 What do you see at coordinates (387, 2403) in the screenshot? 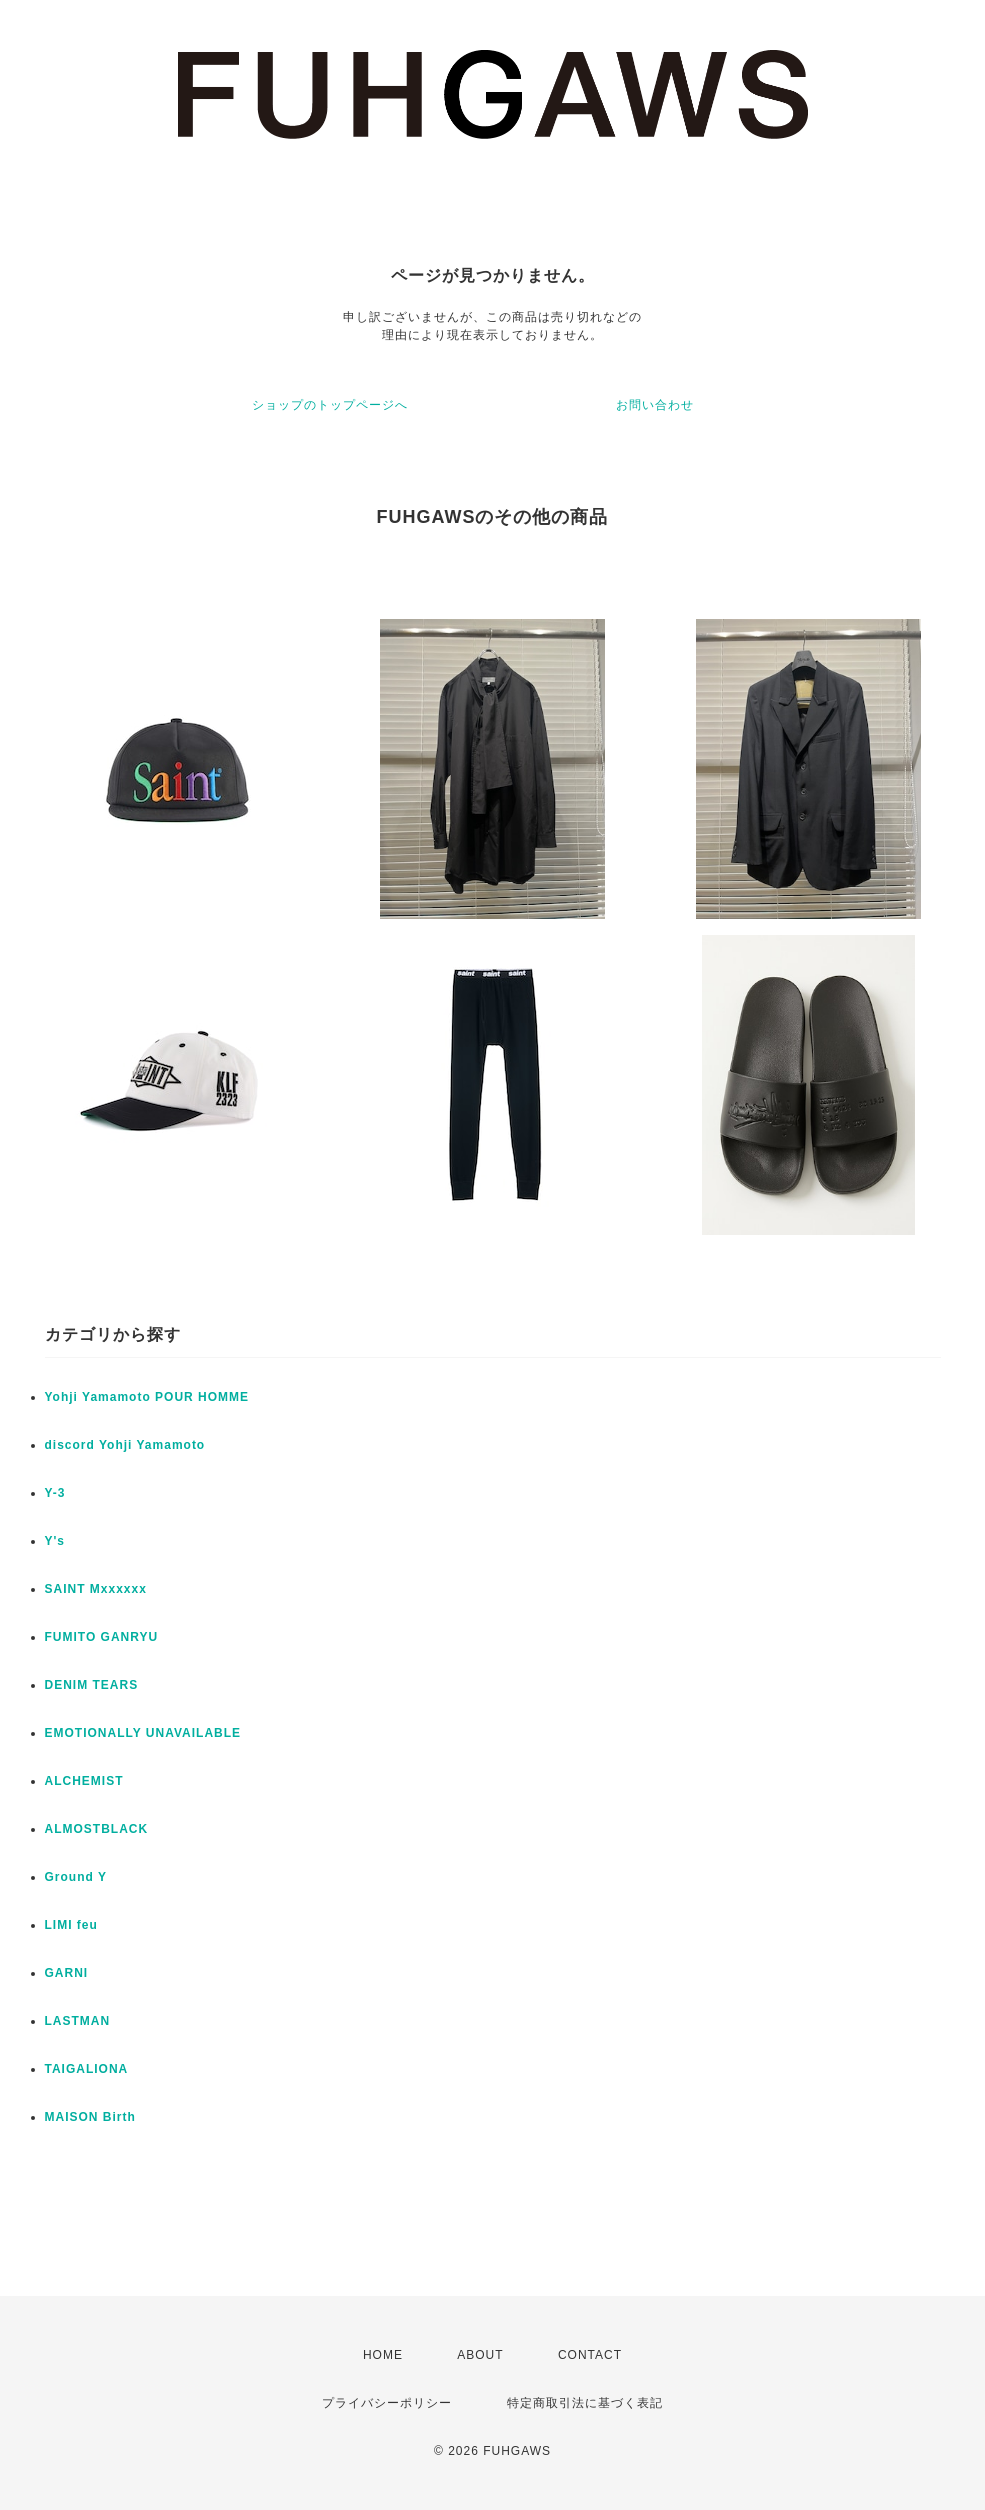
I see `プライバシーポリシー` at bounding box center [387, 2403].